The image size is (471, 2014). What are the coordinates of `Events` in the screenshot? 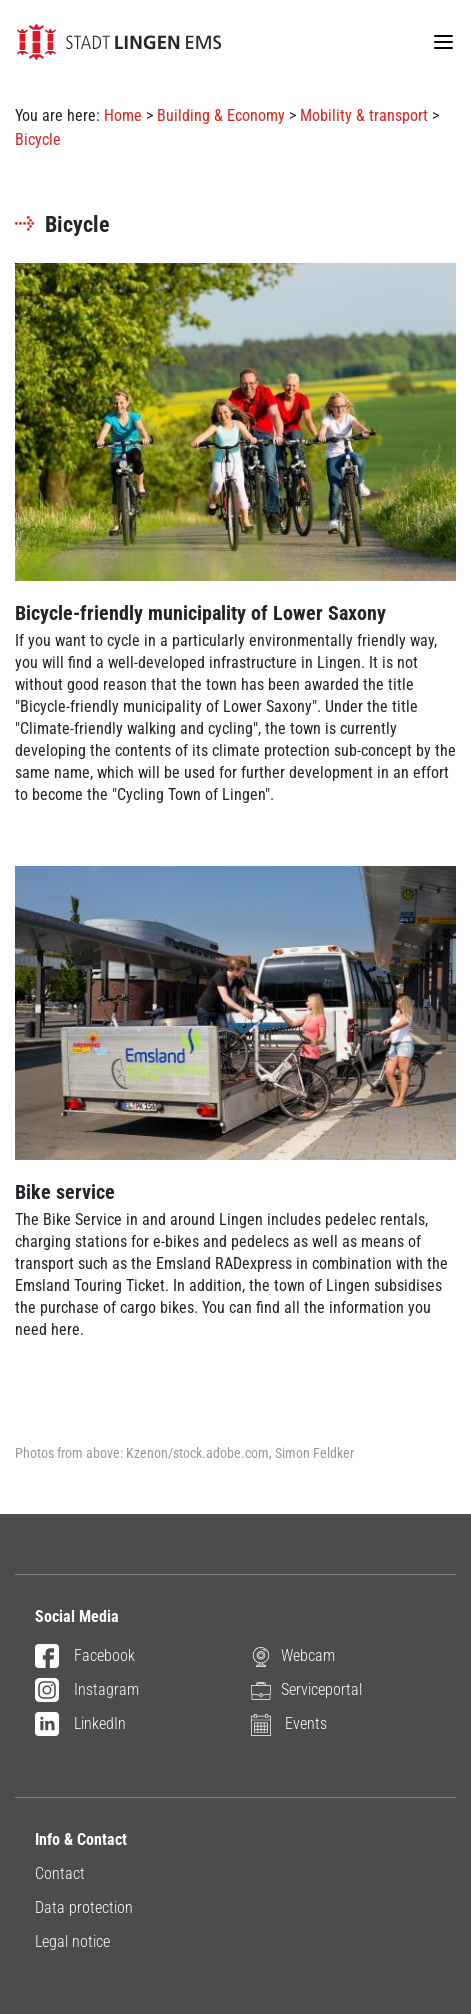 It's located at (289, 1723).